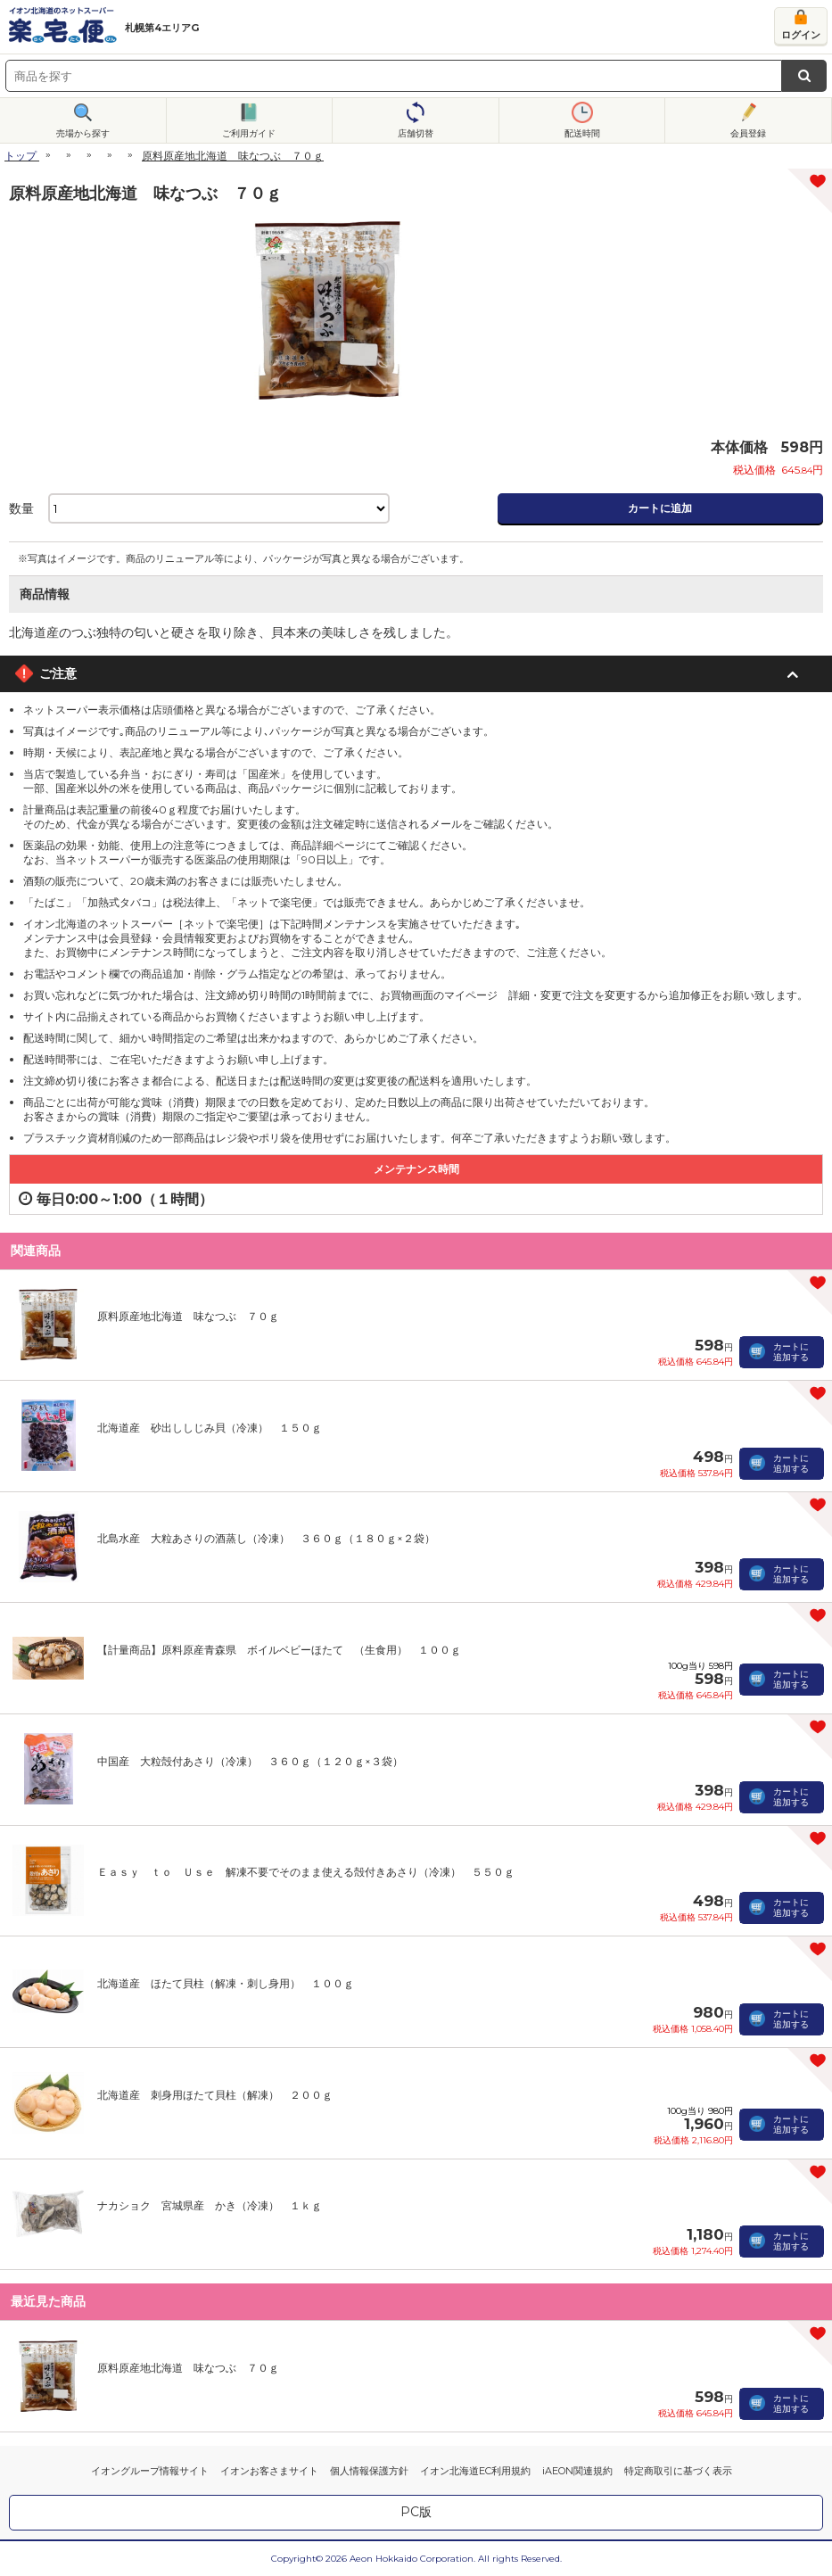 This screenshot has height=2576, width=832. Describe the element at coordinates (250, 1761) in the screenshot. I see `中国産 大粒殻付あさり（冷凍） ３６０ｇ（１２０ｇ×３袋）` at that location.